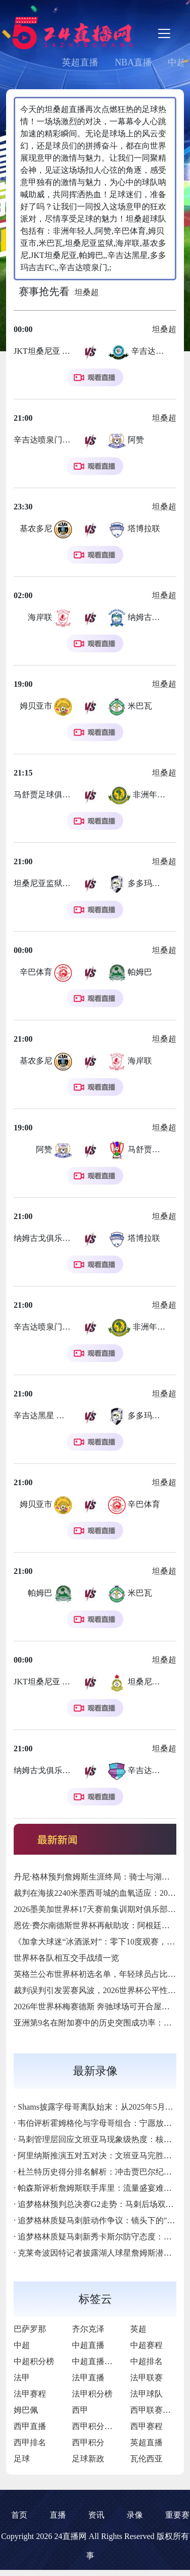  I want to click on 足球新政, so click(88, 2458).